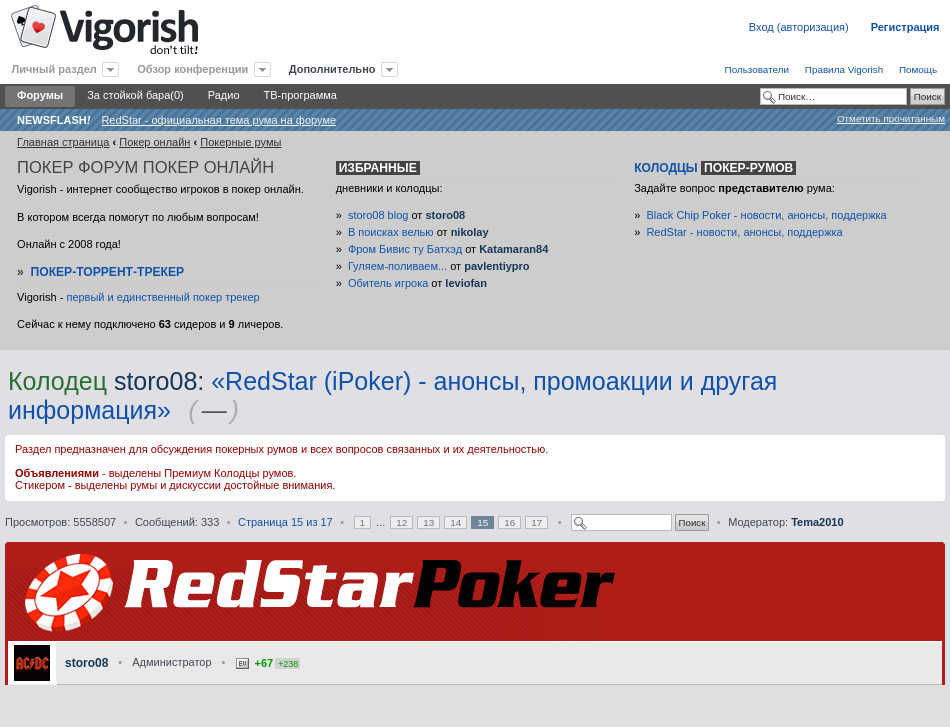 This screenshot has width=950, height=727. What do you see at coordinates (445, 215) in the screenshot?
I see `storo08` at bounding box center [445, 215].